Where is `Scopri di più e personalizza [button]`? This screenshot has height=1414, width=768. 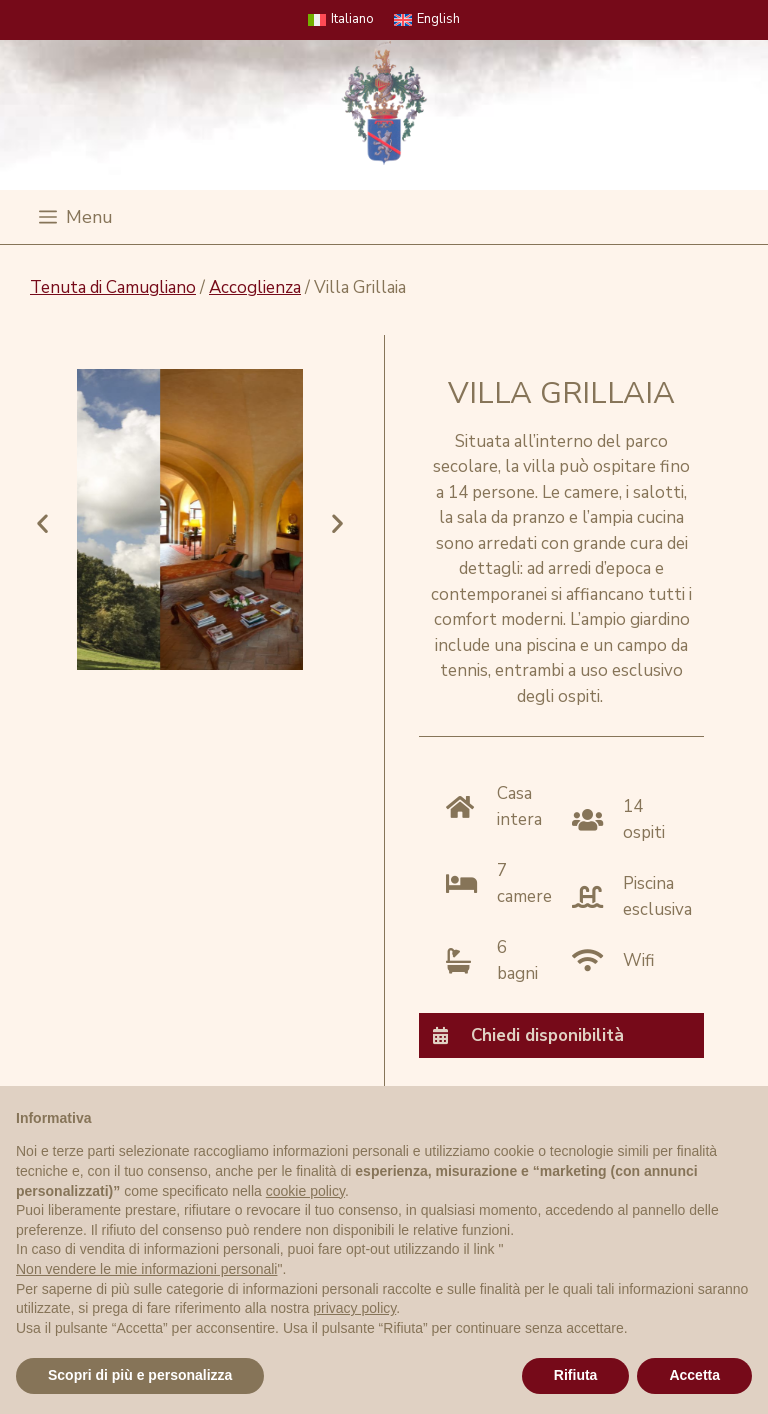 Scopri di più e personalizza [button] is located at coordinates (140, 1375).